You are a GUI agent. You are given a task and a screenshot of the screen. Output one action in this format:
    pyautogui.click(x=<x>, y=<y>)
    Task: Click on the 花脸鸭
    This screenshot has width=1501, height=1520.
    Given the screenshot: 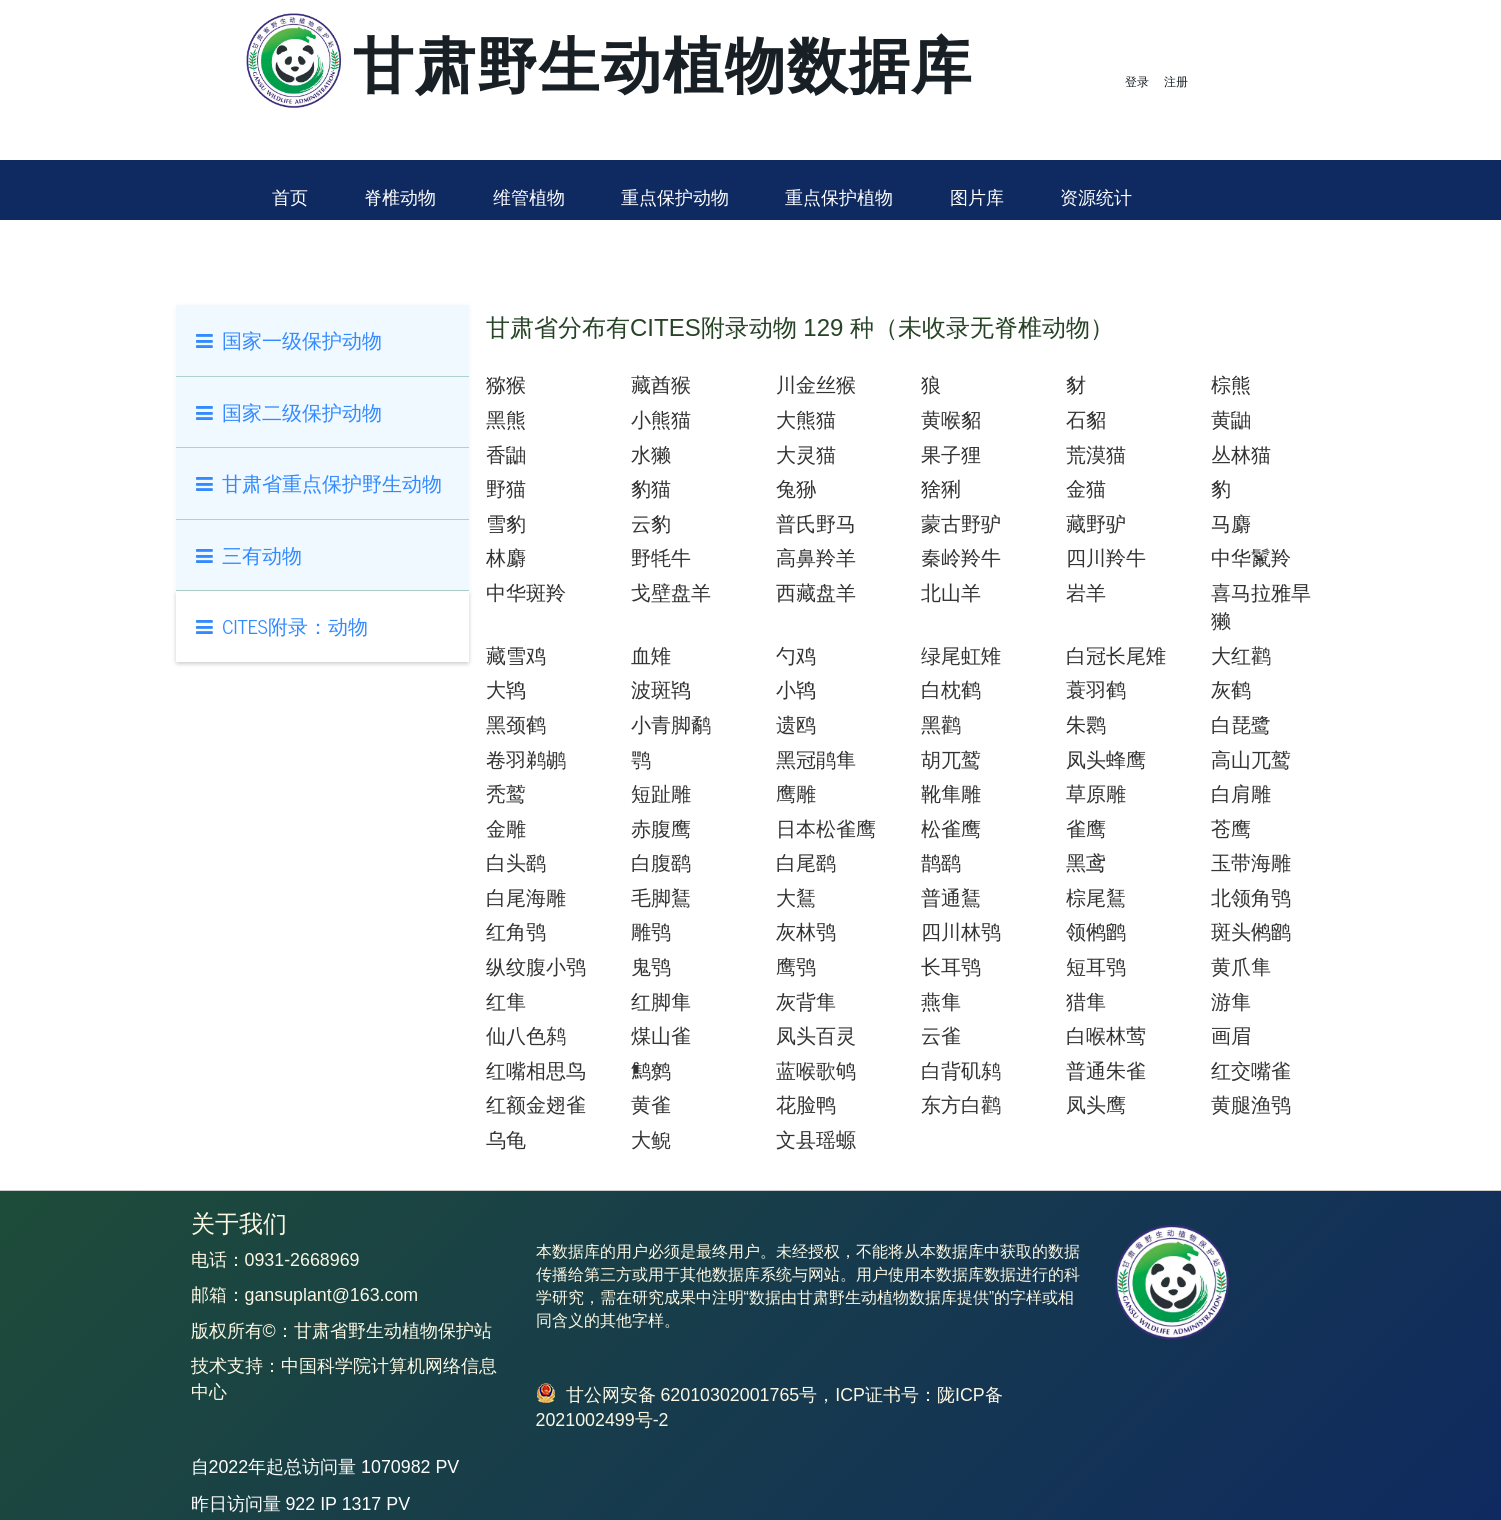 What is the action you would take?
    pyautogui.click(x=806, y=1105)
    